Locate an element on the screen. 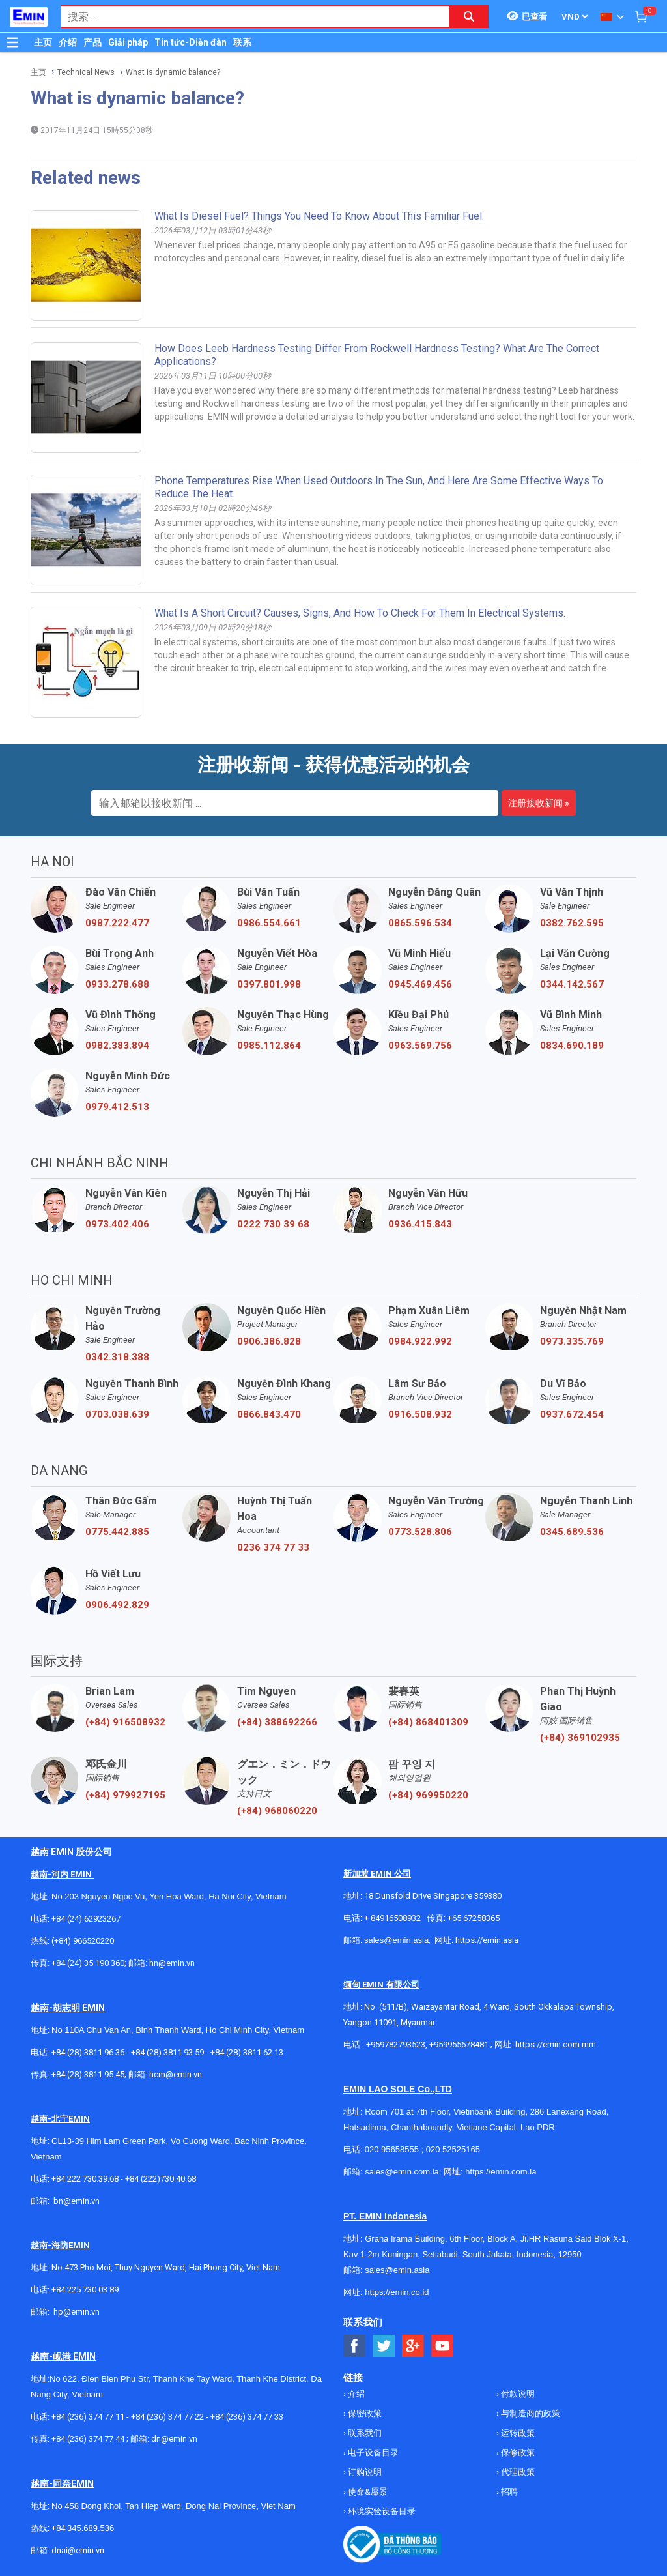 Image resolution: width=667 pixels, height=2576 pixels. + 84916508932 is located at coordinates (392, 1918).